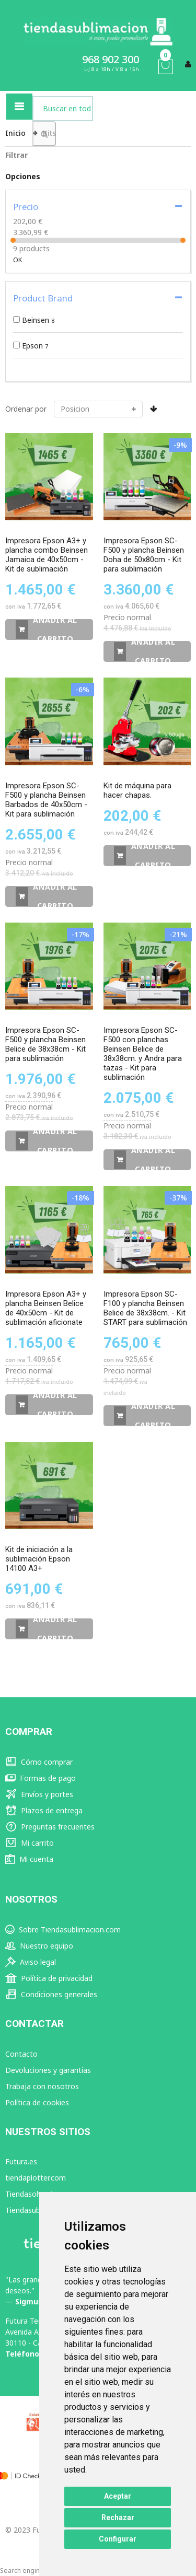 This screenshot has width=196, height=2576. I want to click on Plazos de entrega, so click(44, 1810).